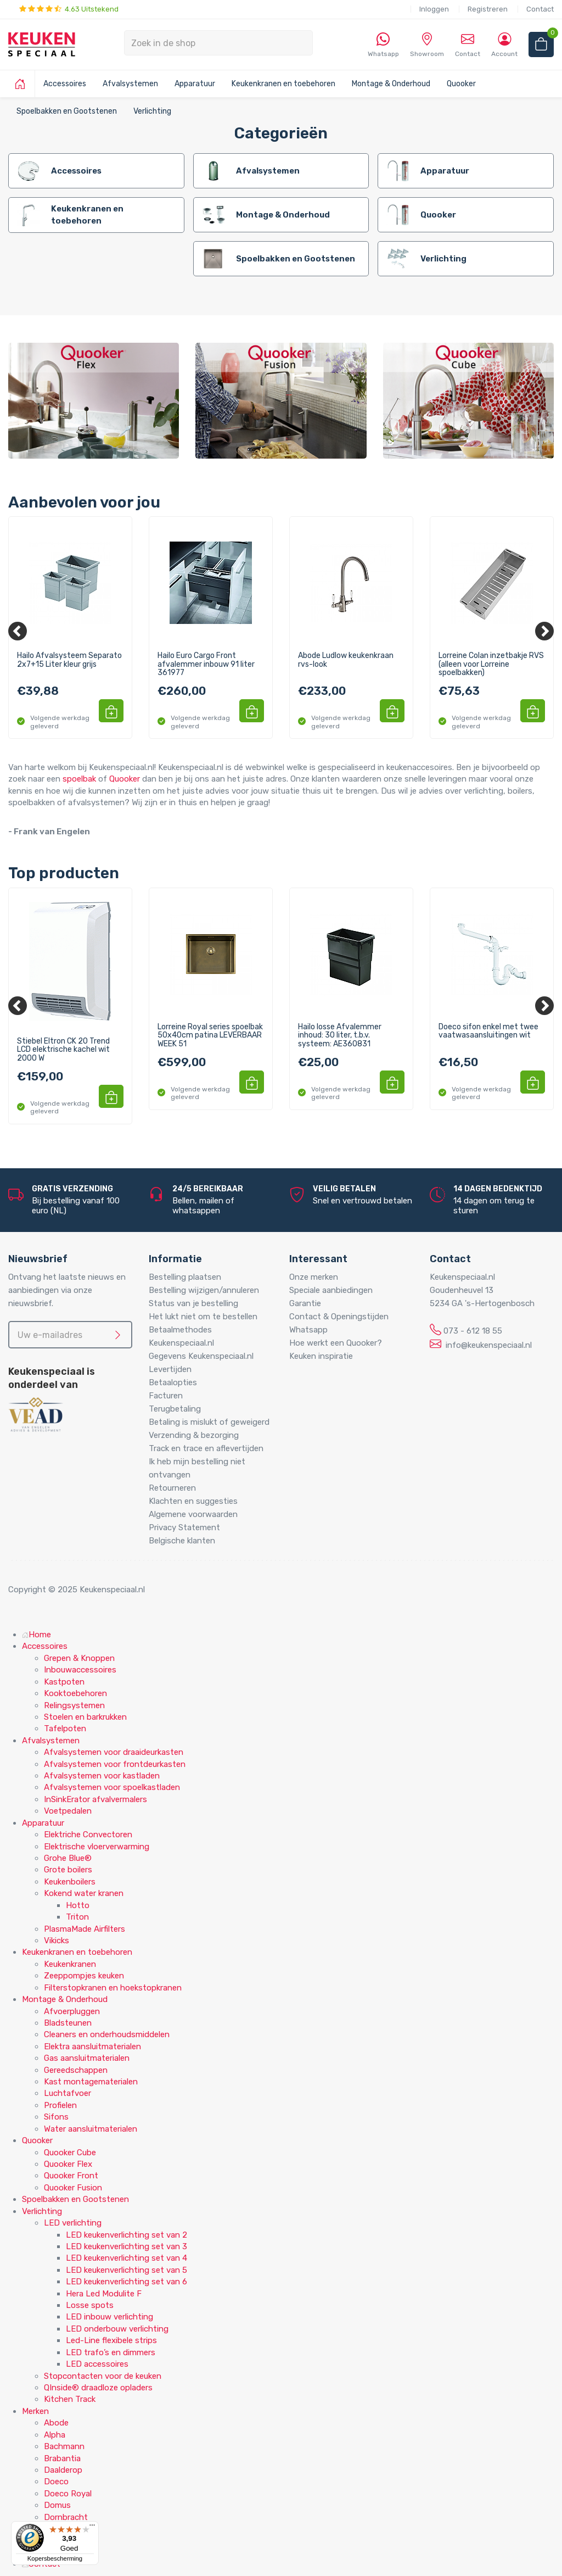  I want to click on Quooker Front, so click(71, 2176).